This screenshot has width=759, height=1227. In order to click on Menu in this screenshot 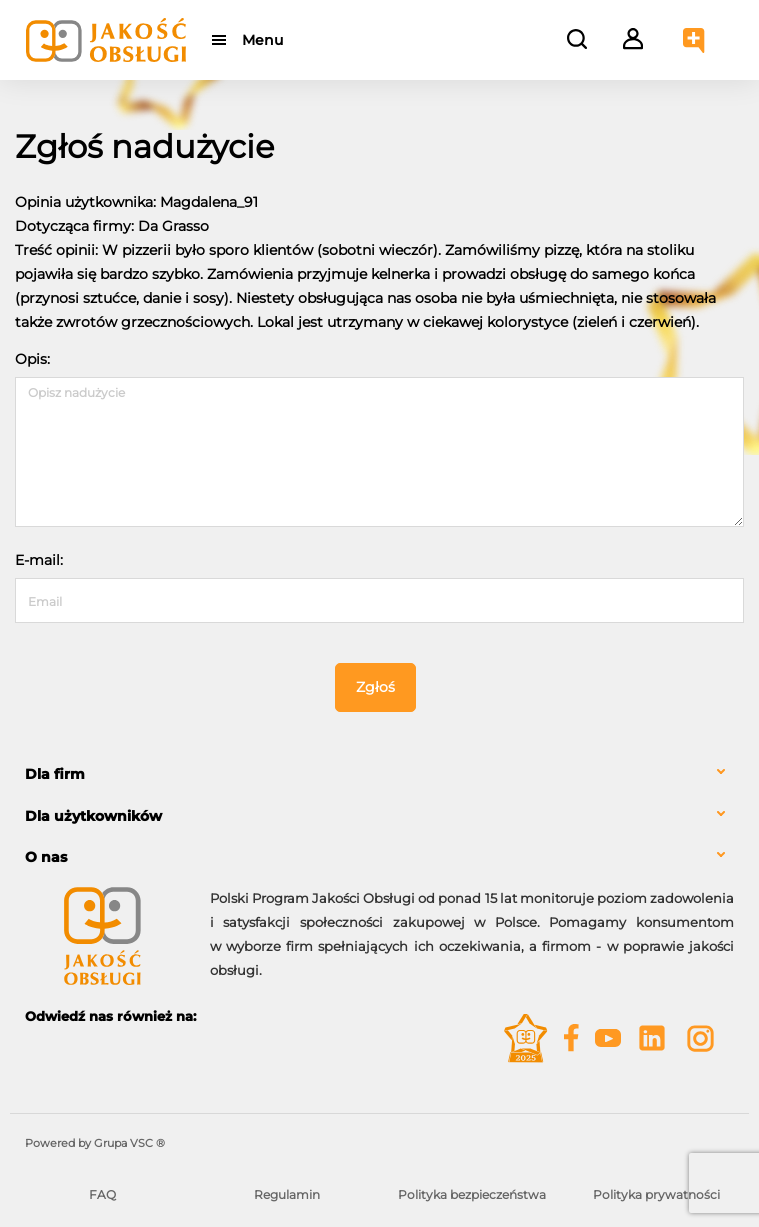, I will do `click(262, 40)`.